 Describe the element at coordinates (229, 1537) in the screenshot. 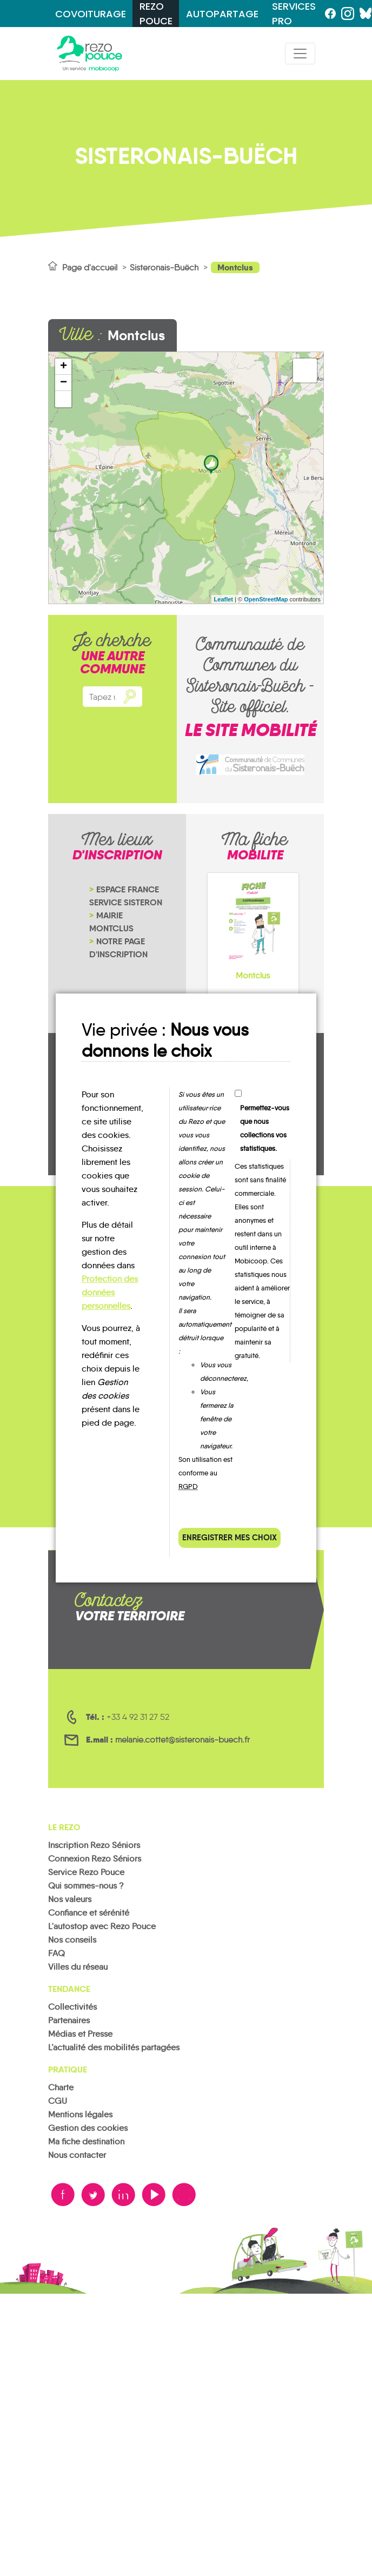

I see `Enregistrer mes choix` at that location.